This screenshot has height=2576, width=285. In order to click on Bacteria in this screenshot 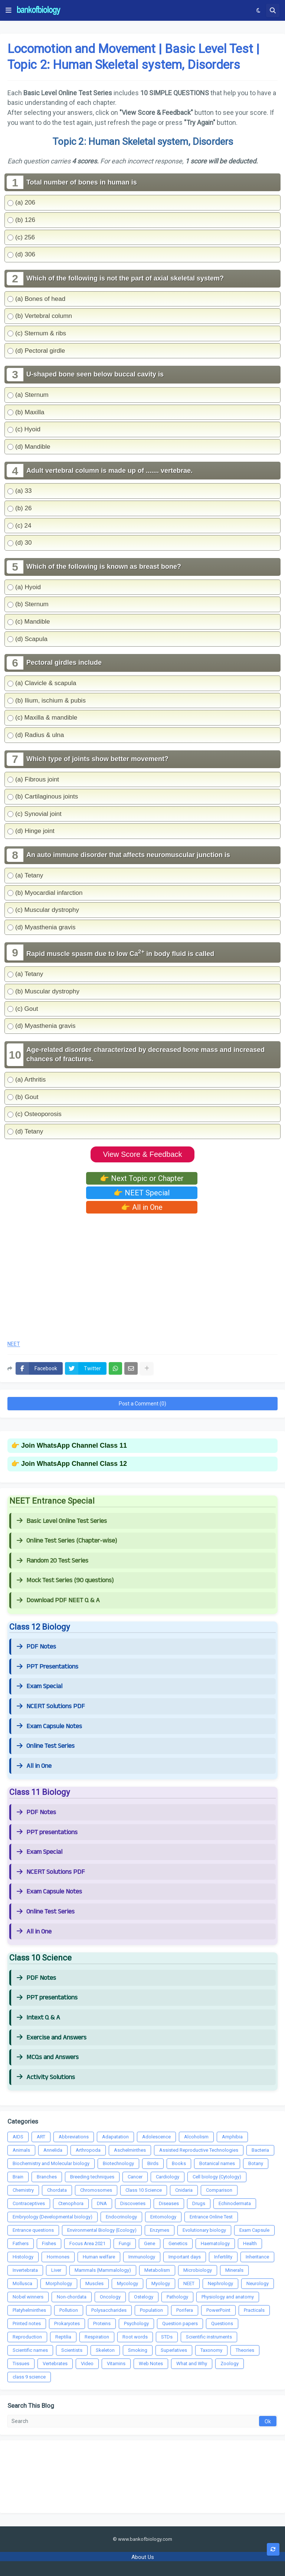, I will do `click(260, 2150)`.